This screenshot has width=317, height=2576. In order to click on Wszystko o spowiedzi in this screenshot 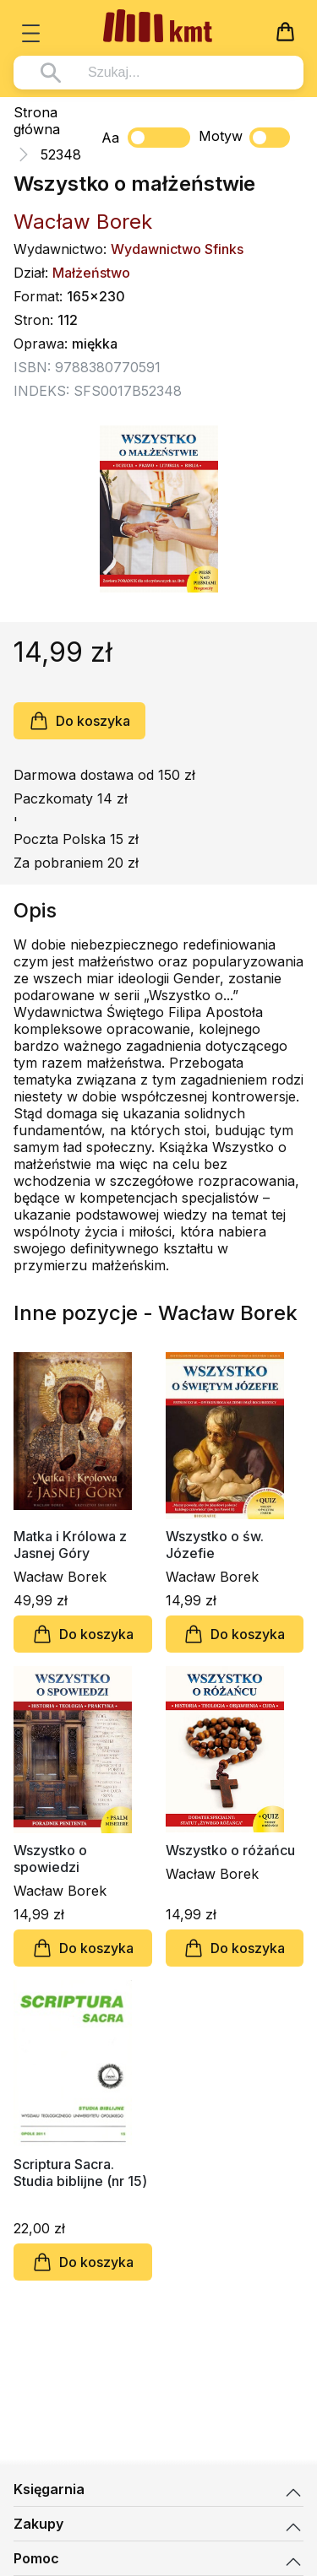, I will do `click(50, 1858)`.